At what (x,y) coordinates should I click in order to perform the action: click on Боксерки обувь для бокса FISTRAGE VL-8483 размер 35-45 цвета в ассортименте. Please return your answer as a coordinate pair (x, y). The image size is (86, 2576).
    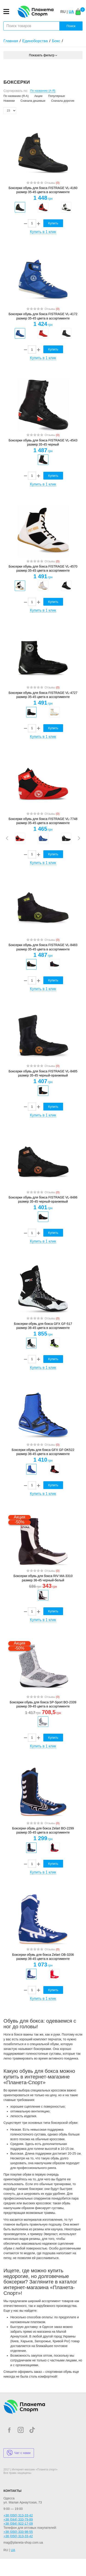
    Looking at the image, I should click on (42, 947).